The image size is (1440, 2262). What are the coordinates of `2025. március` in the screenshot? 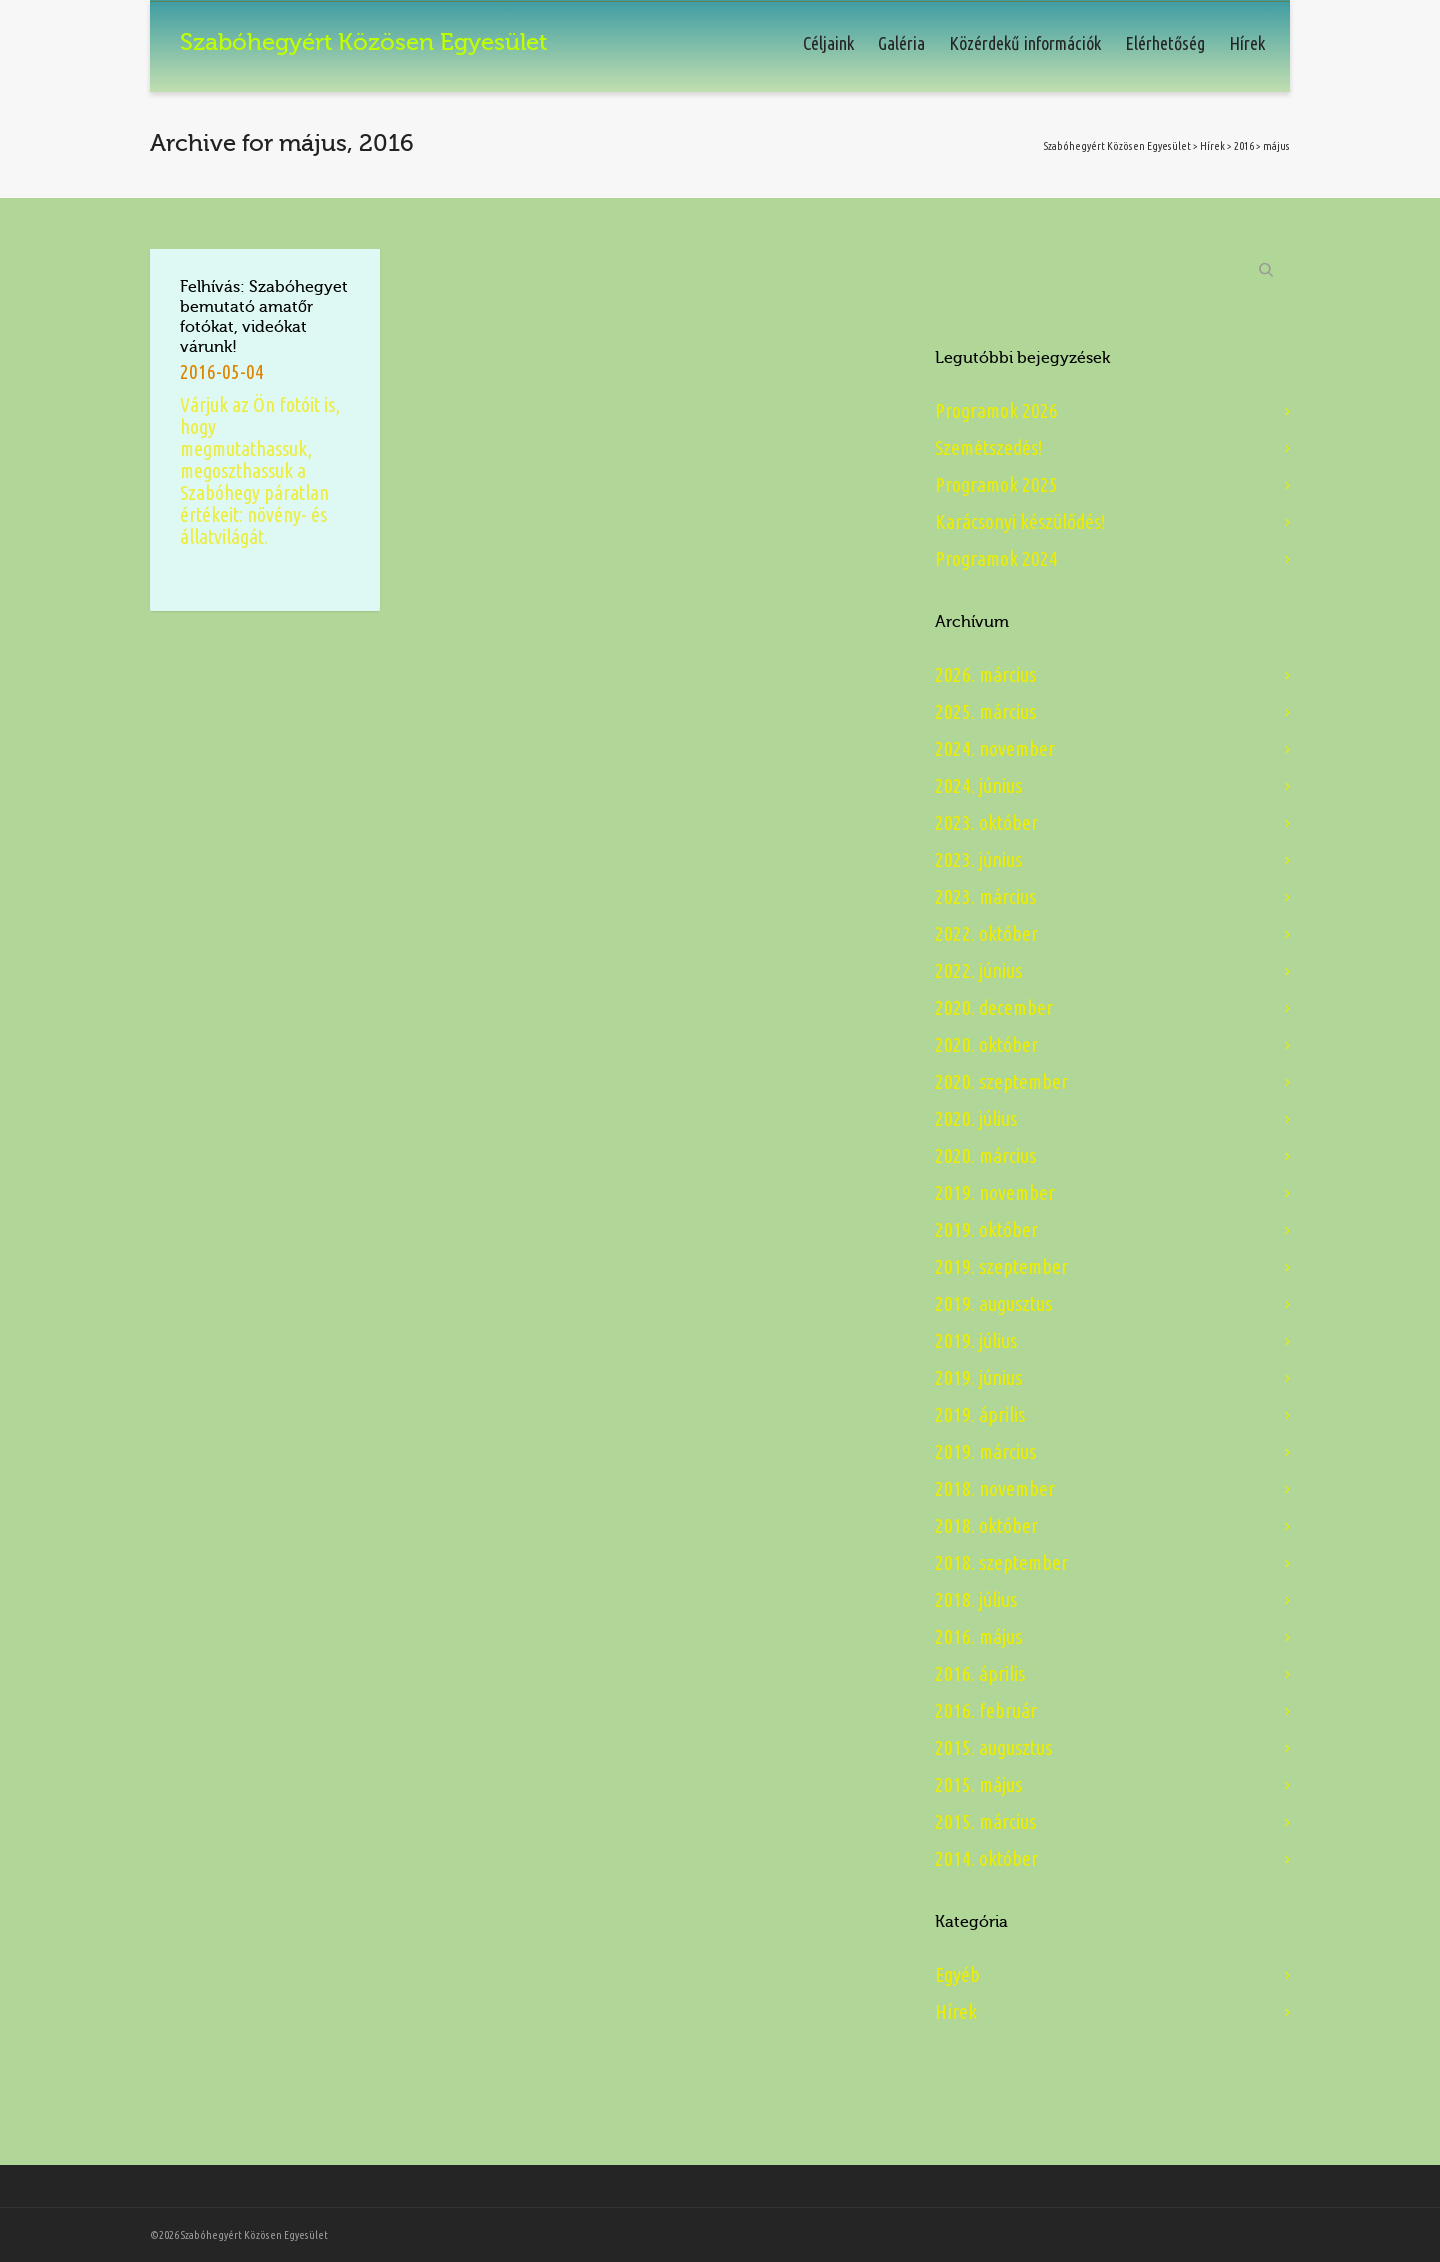 It's located at (985, 711).